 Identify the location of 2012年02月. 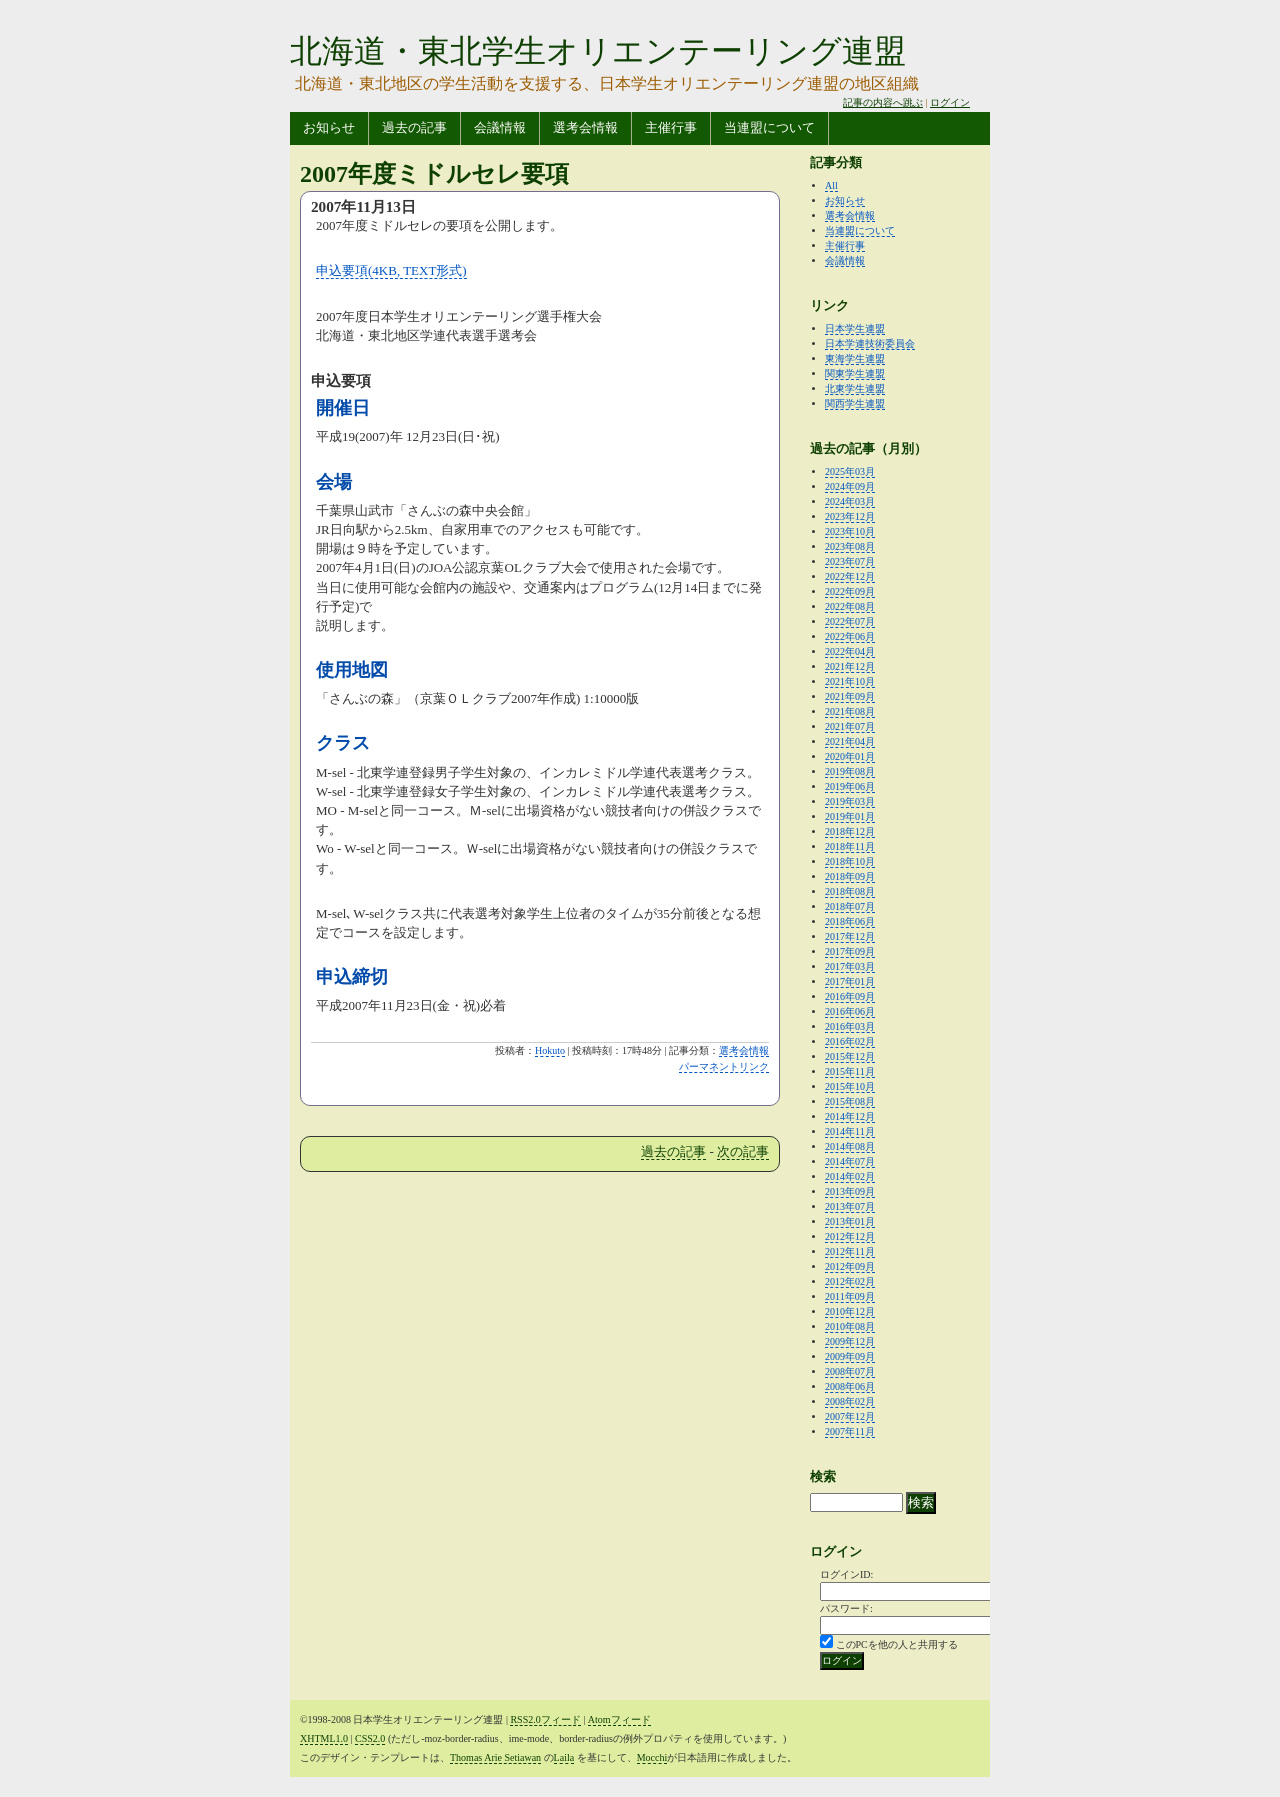
(850, 1281).